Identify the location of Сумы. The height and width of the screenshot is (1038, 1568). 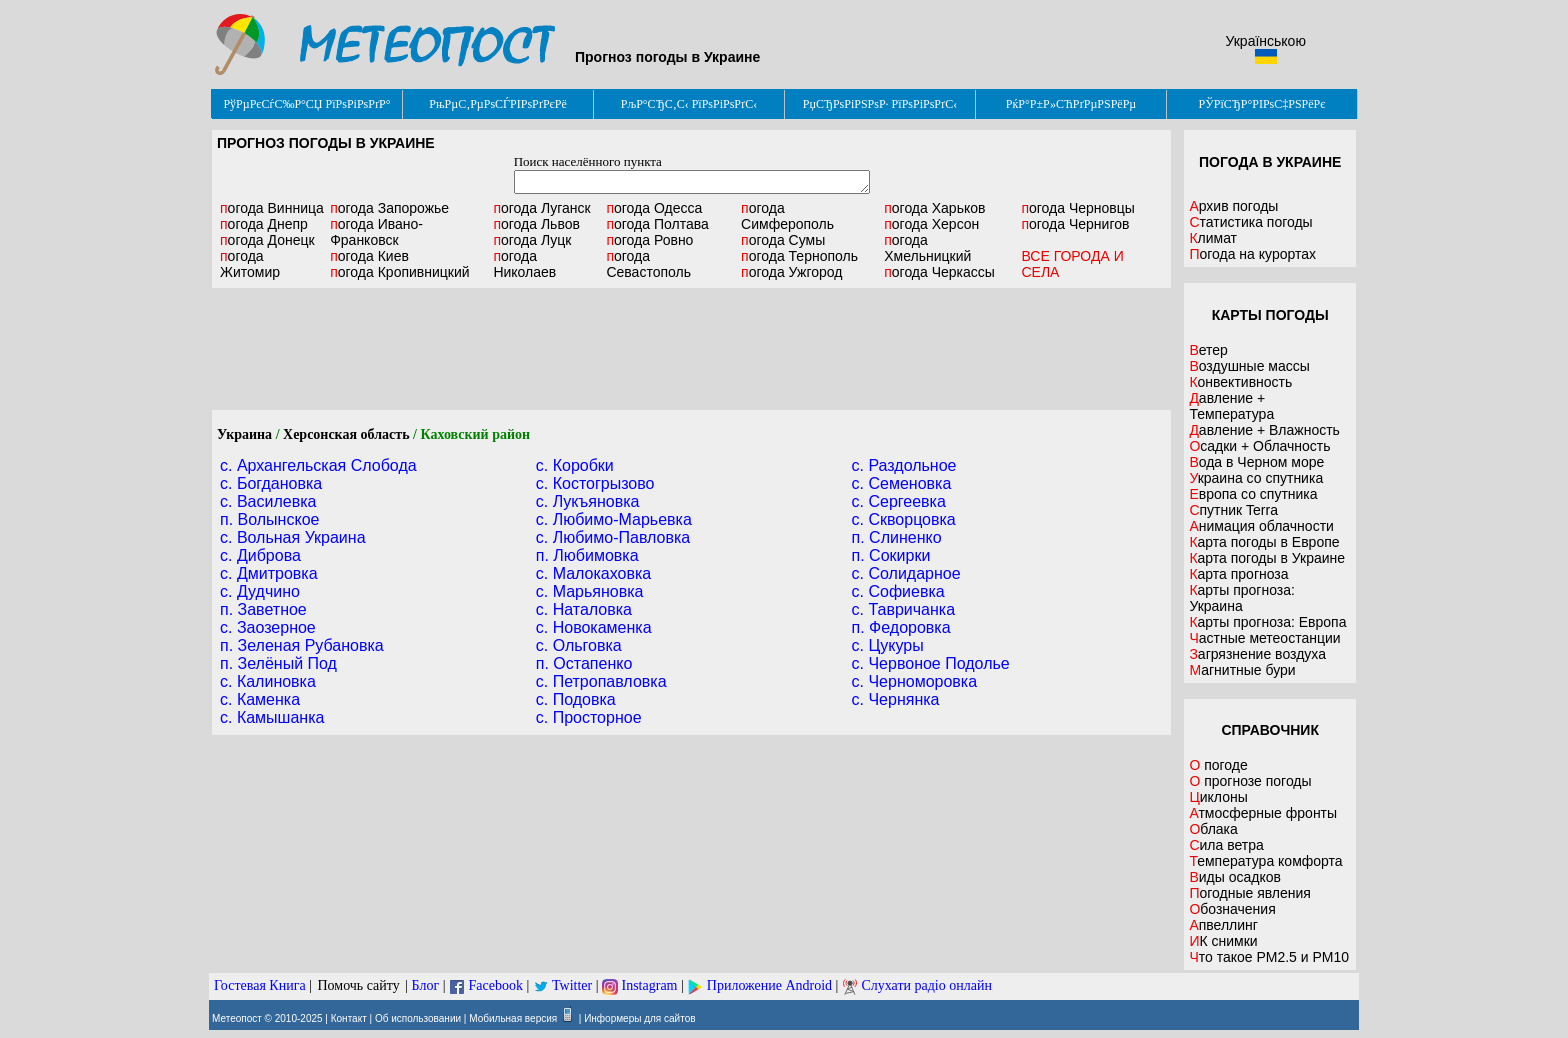
(783, 240).